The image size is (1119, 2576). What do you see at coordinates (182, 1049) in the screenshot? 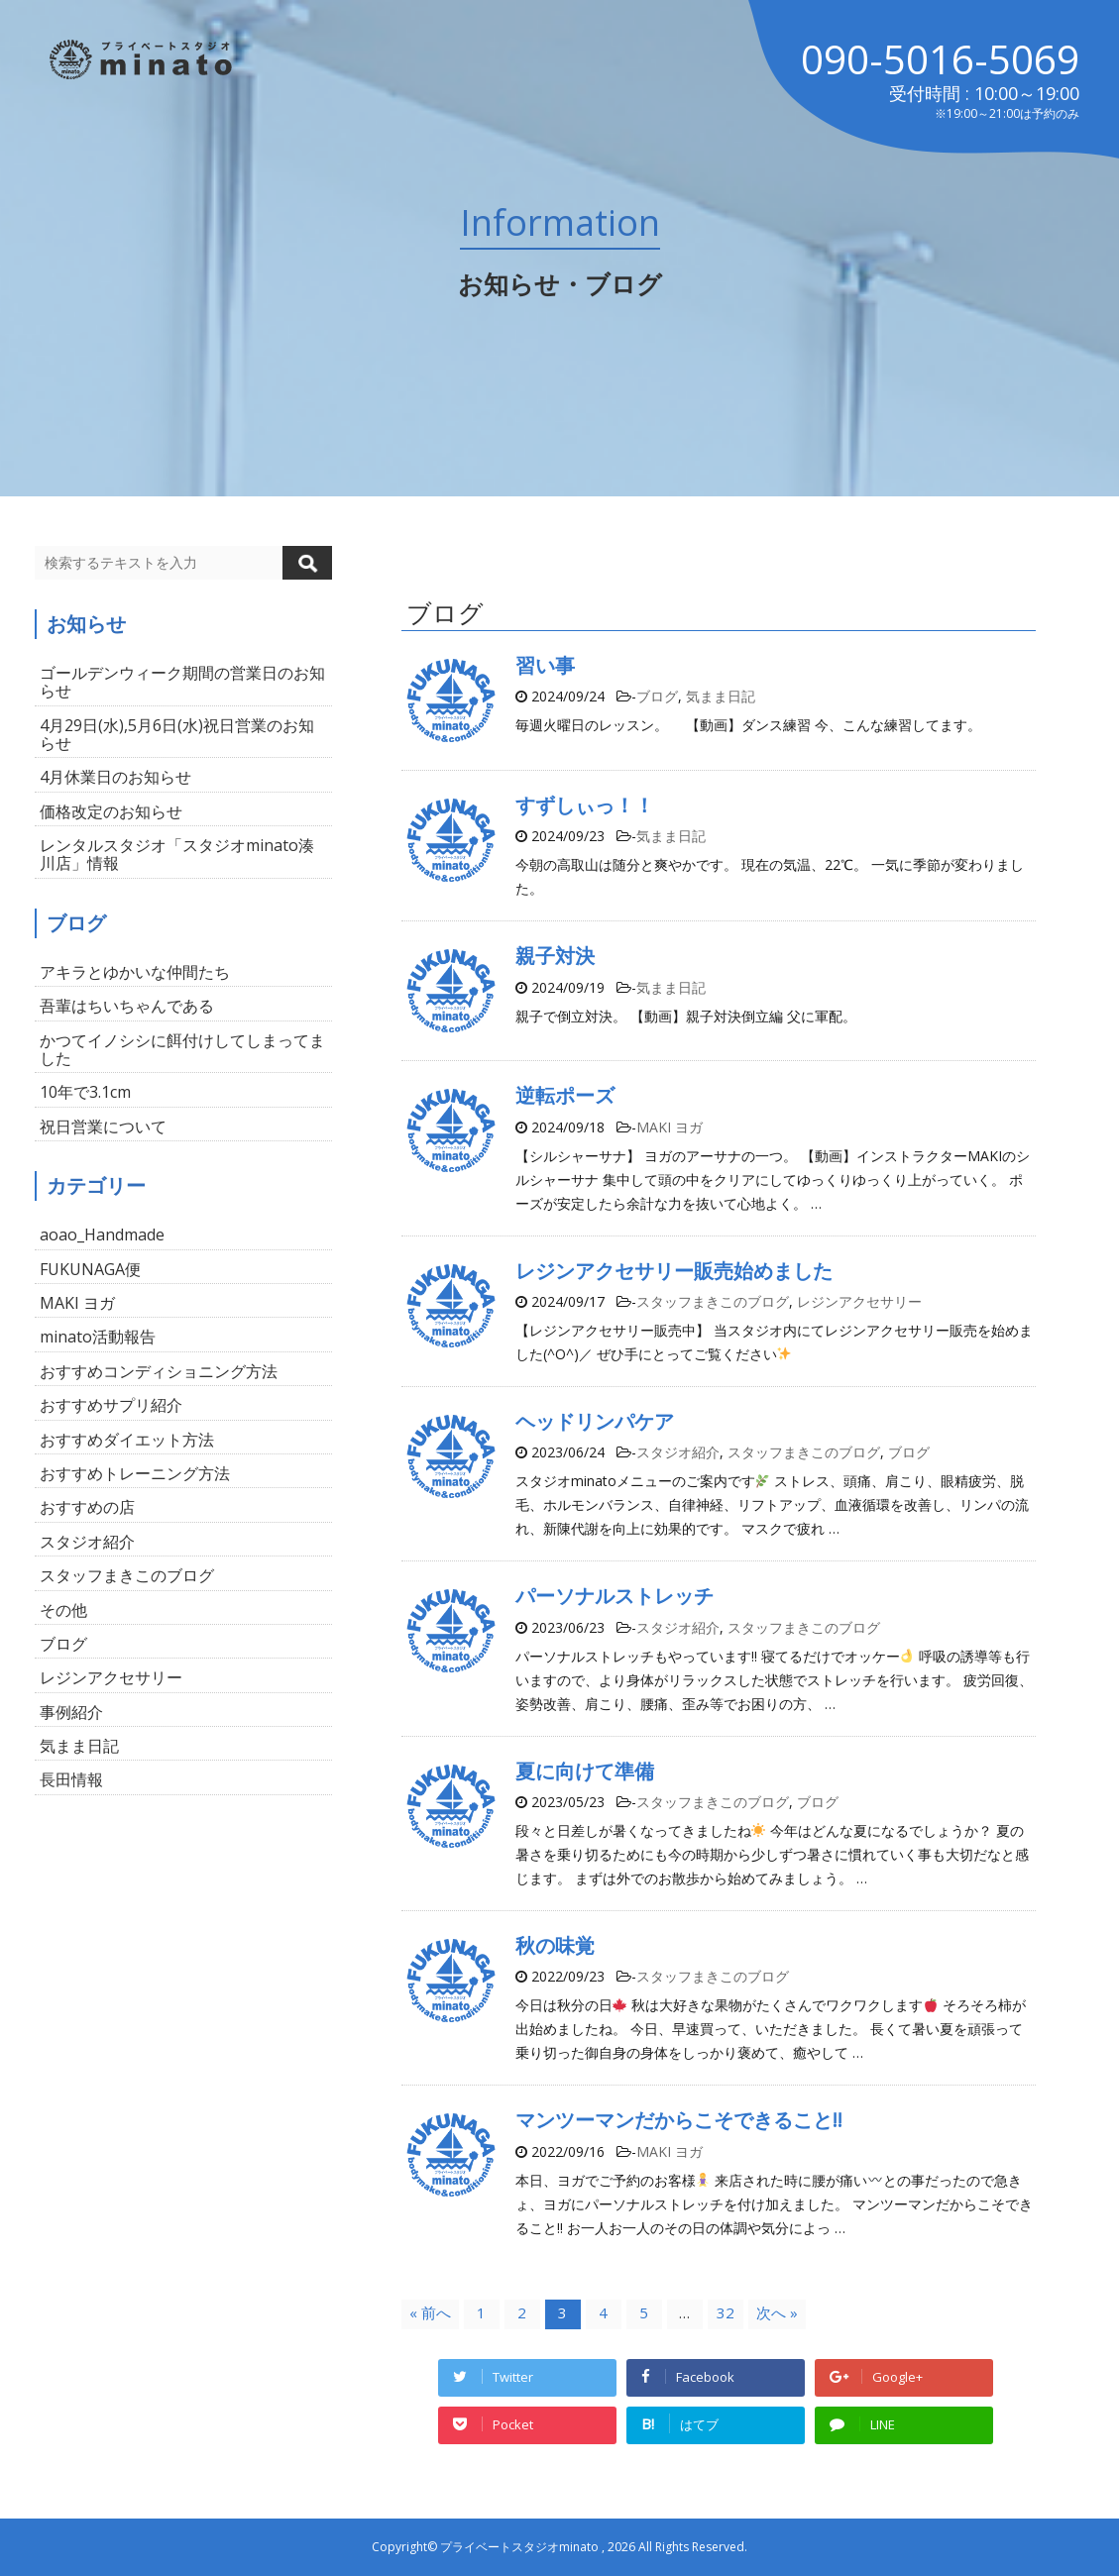
I see `かつてイノシシに餌付けしてしまってました` at bounding box center [182, 1049].